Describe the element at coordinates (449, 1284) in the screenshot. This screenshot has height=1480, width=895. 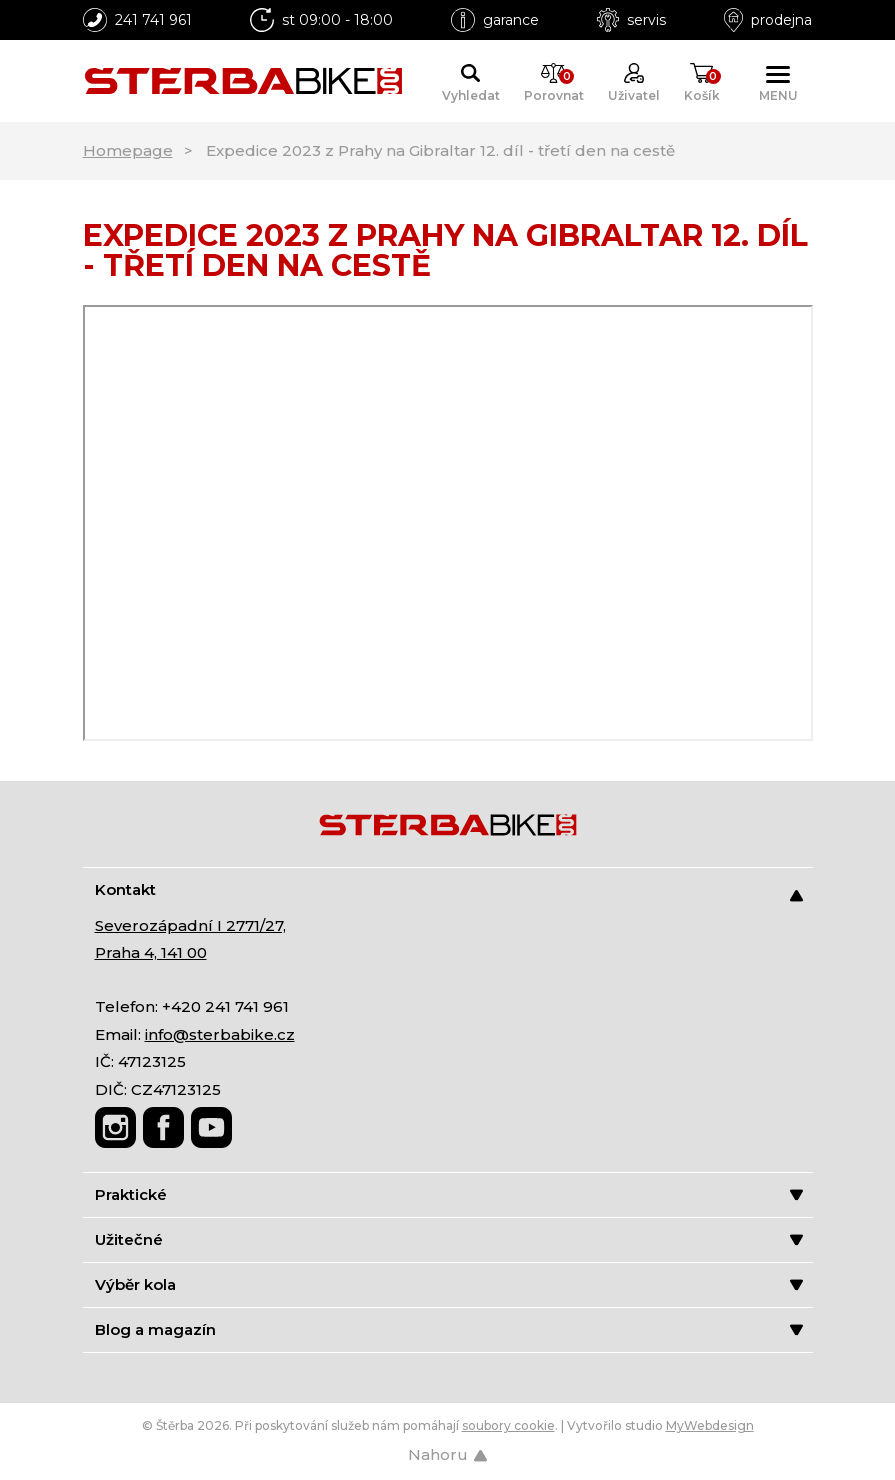
I see `Výběr kola` at that location.